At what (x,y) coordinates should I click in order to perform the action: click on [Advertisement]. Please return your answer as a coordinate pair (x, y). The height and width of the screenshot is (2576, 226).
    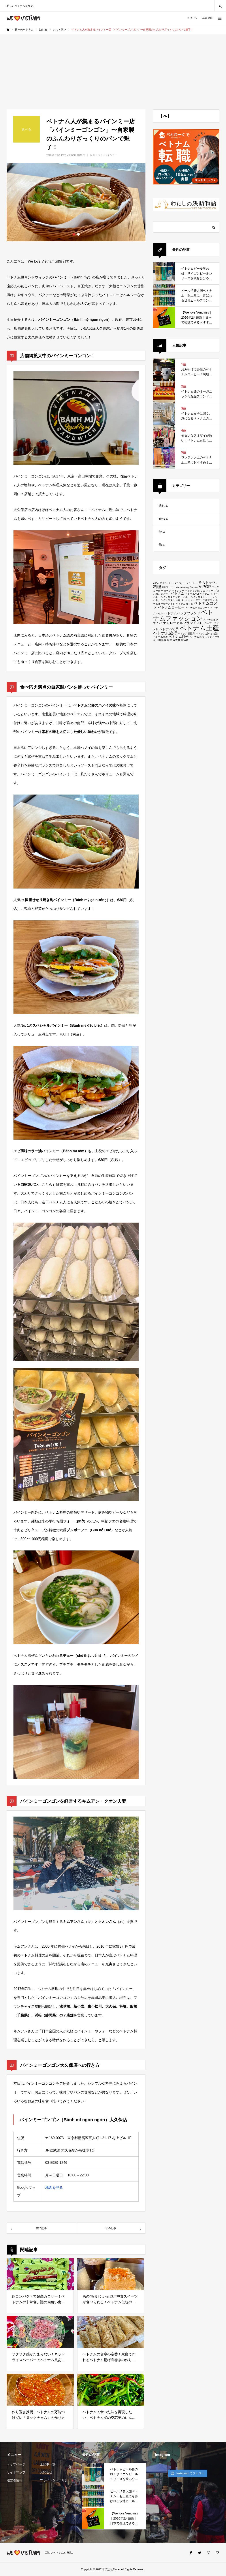
    Looking at the image, I should click on (113, 67).